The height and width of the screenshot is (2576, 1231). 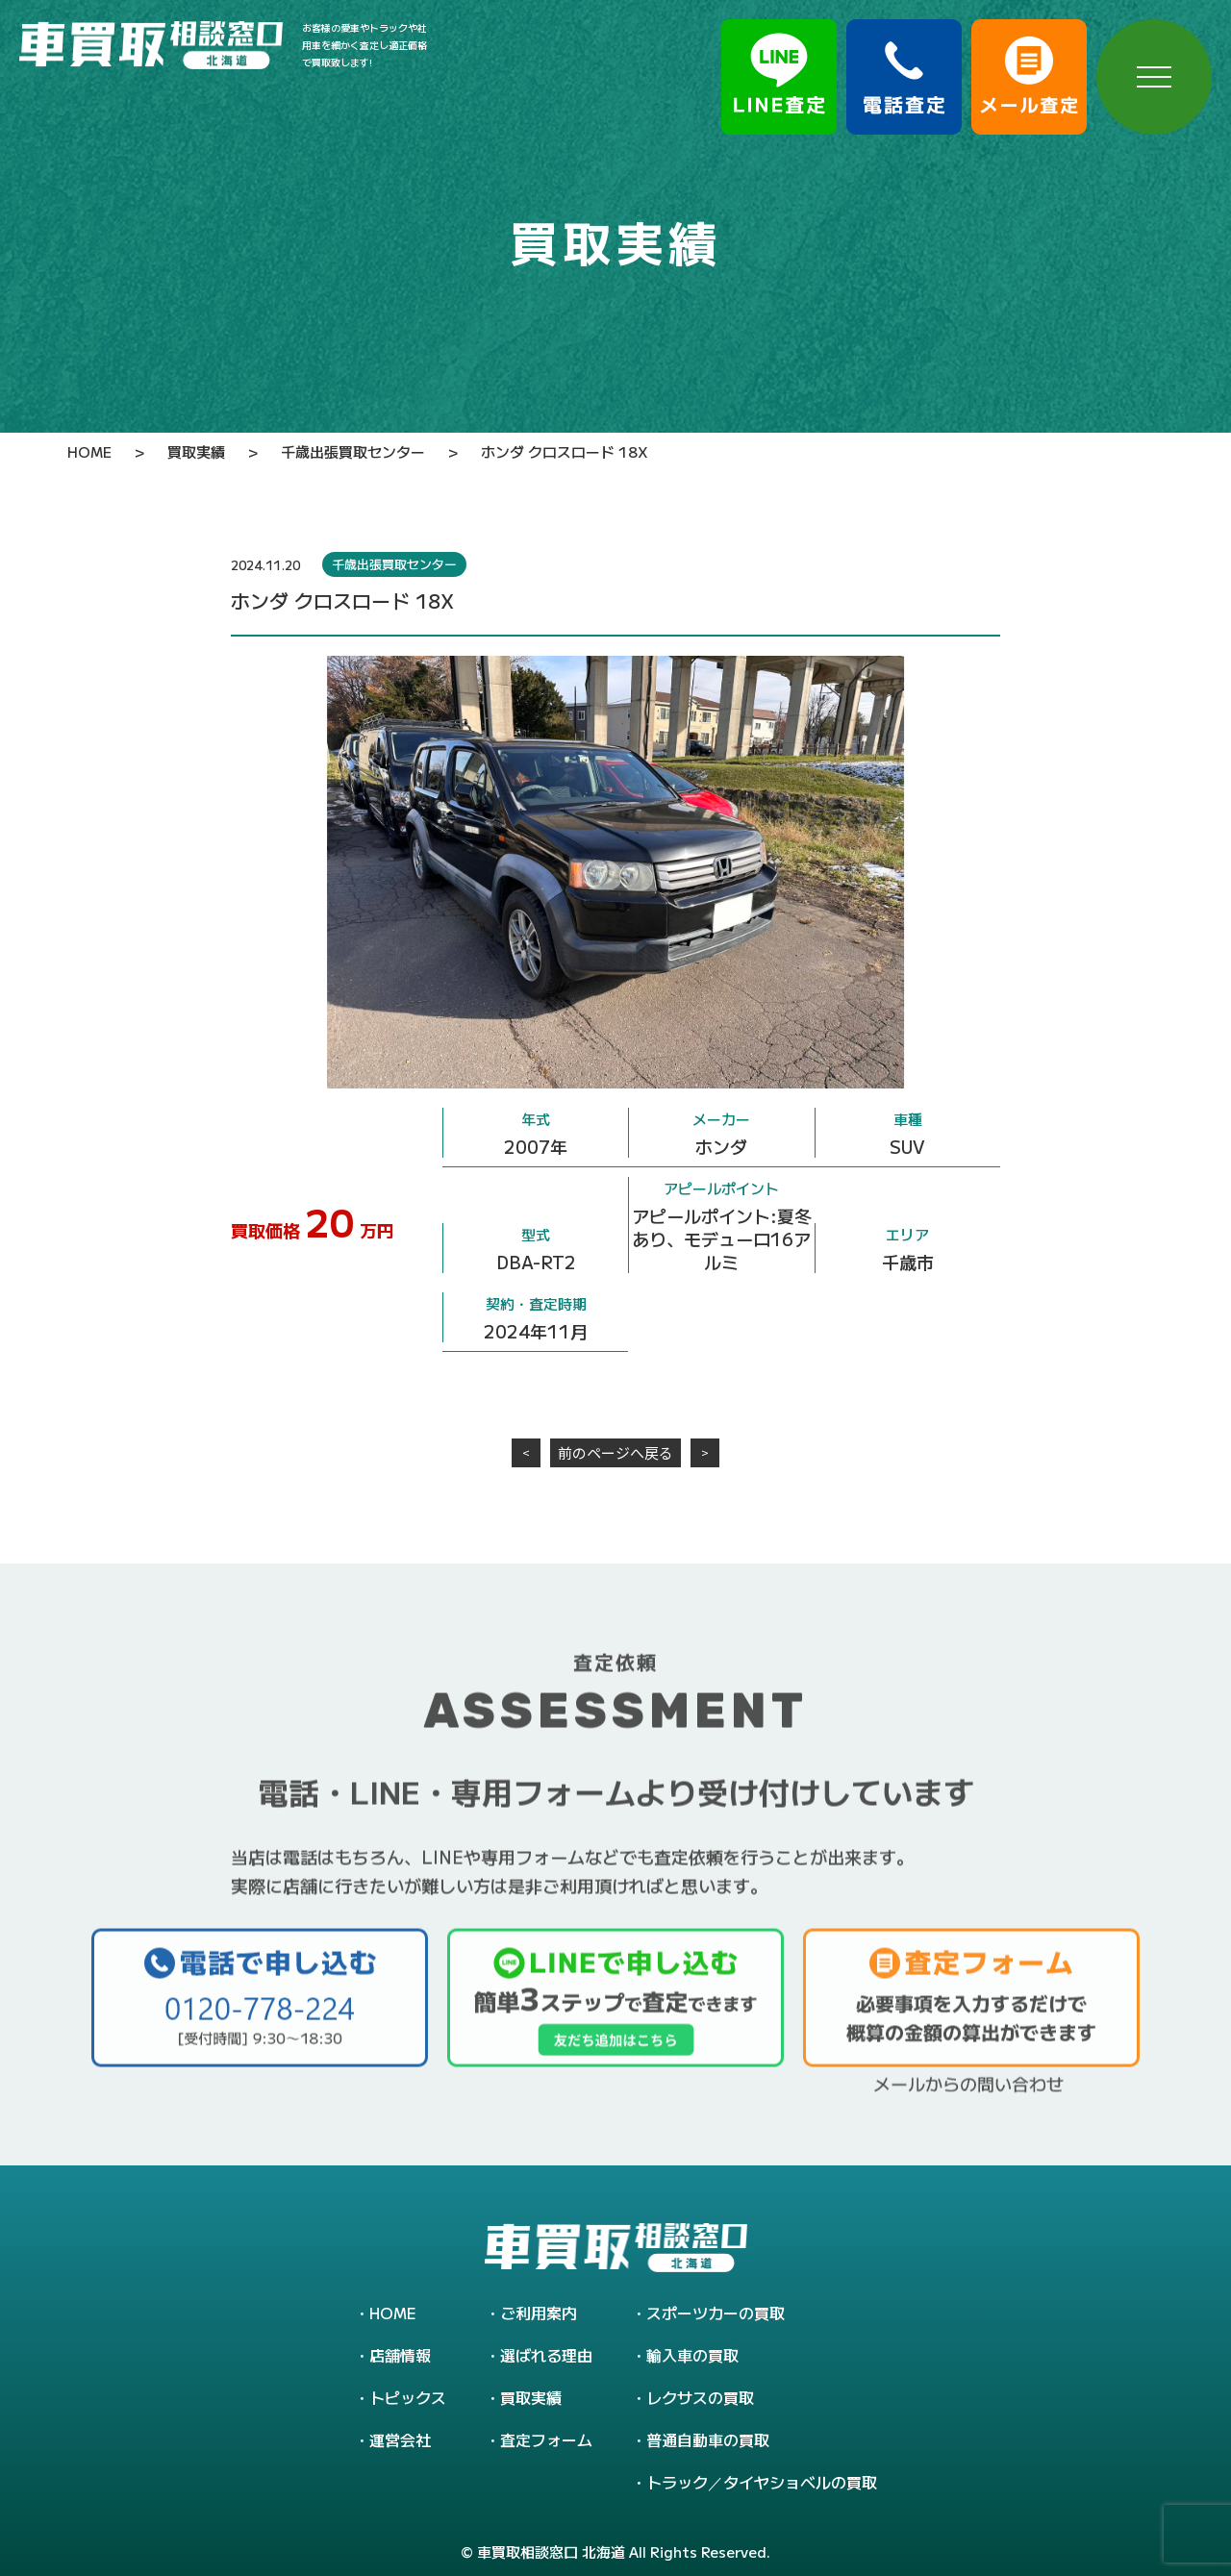 What do you see at coordinates (615, 1452) in the screenshot?
I see `前のページへ戻る` at bounding box center [615, 1452].